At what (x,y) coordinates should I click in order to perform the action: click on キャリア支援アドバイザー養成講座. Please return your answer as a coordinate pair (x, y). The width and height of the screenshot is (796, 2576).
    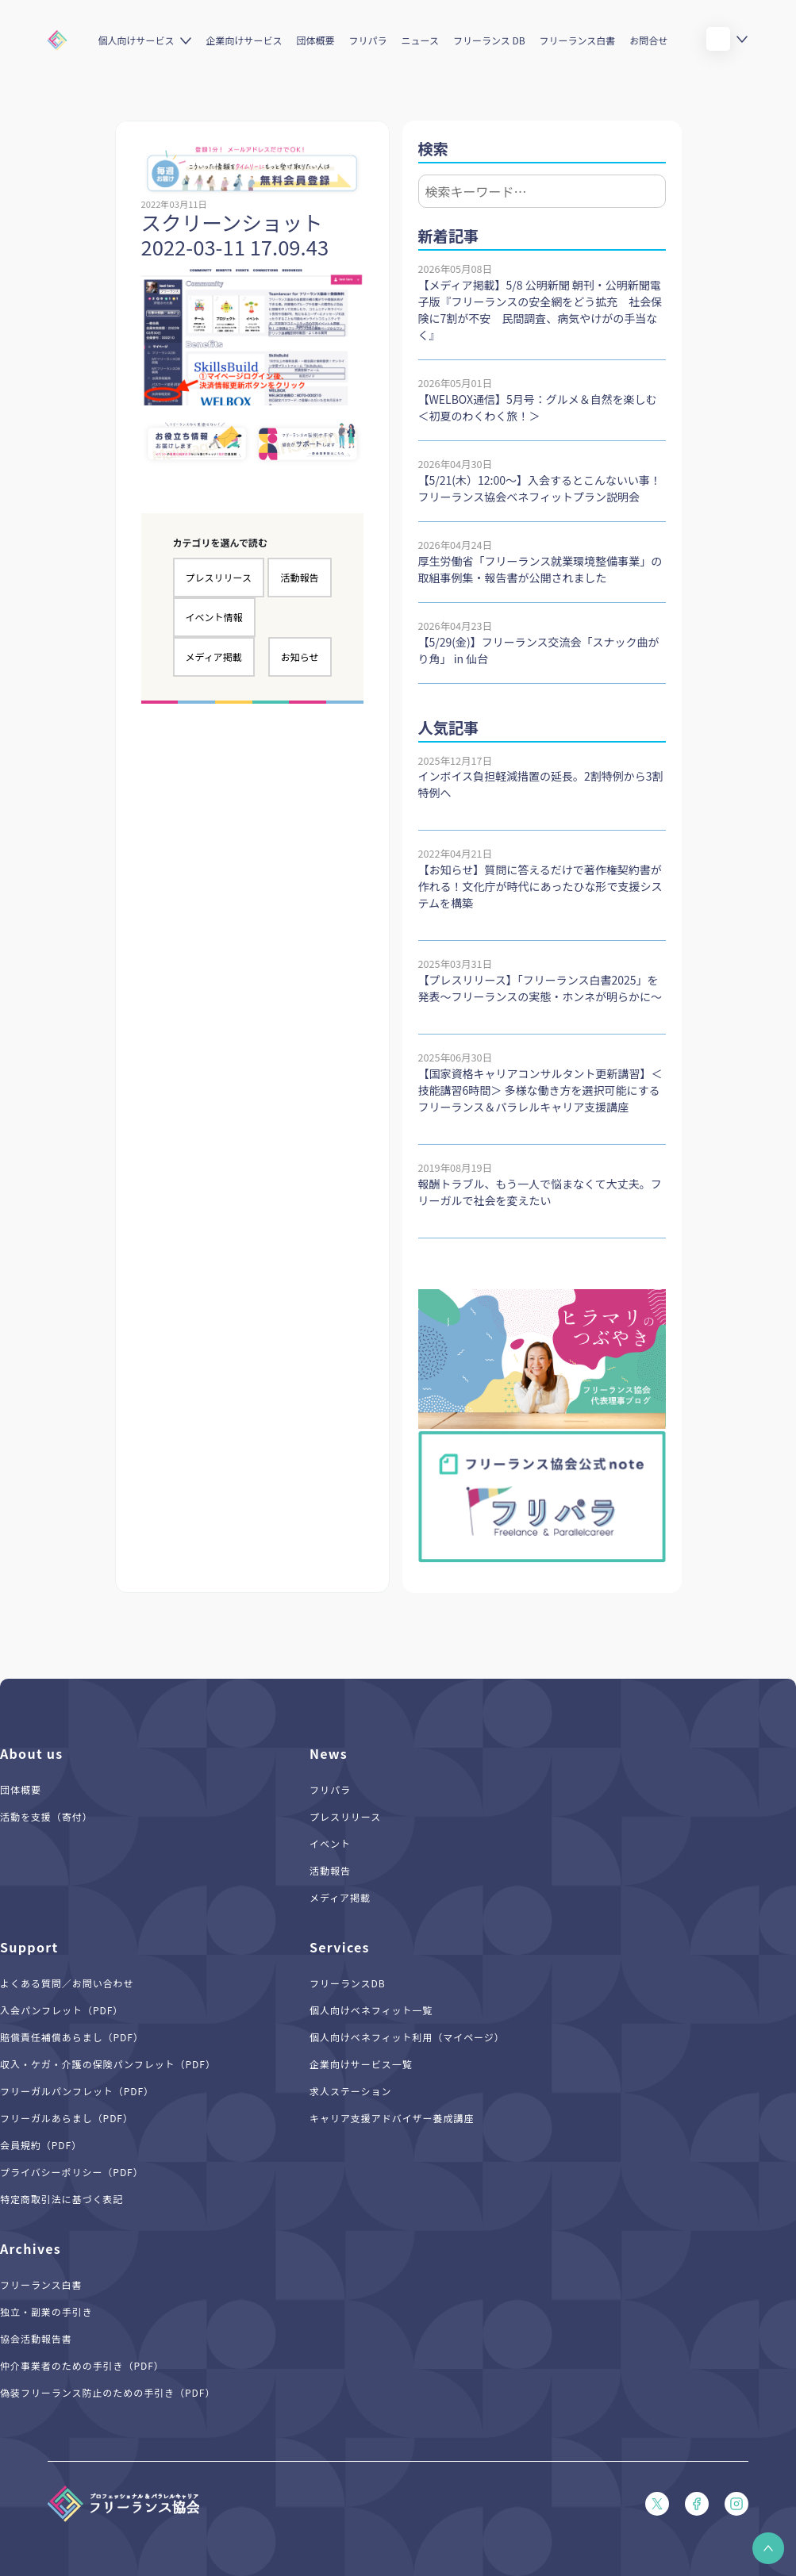
    Looking at the image, I should click on (392, 2118).